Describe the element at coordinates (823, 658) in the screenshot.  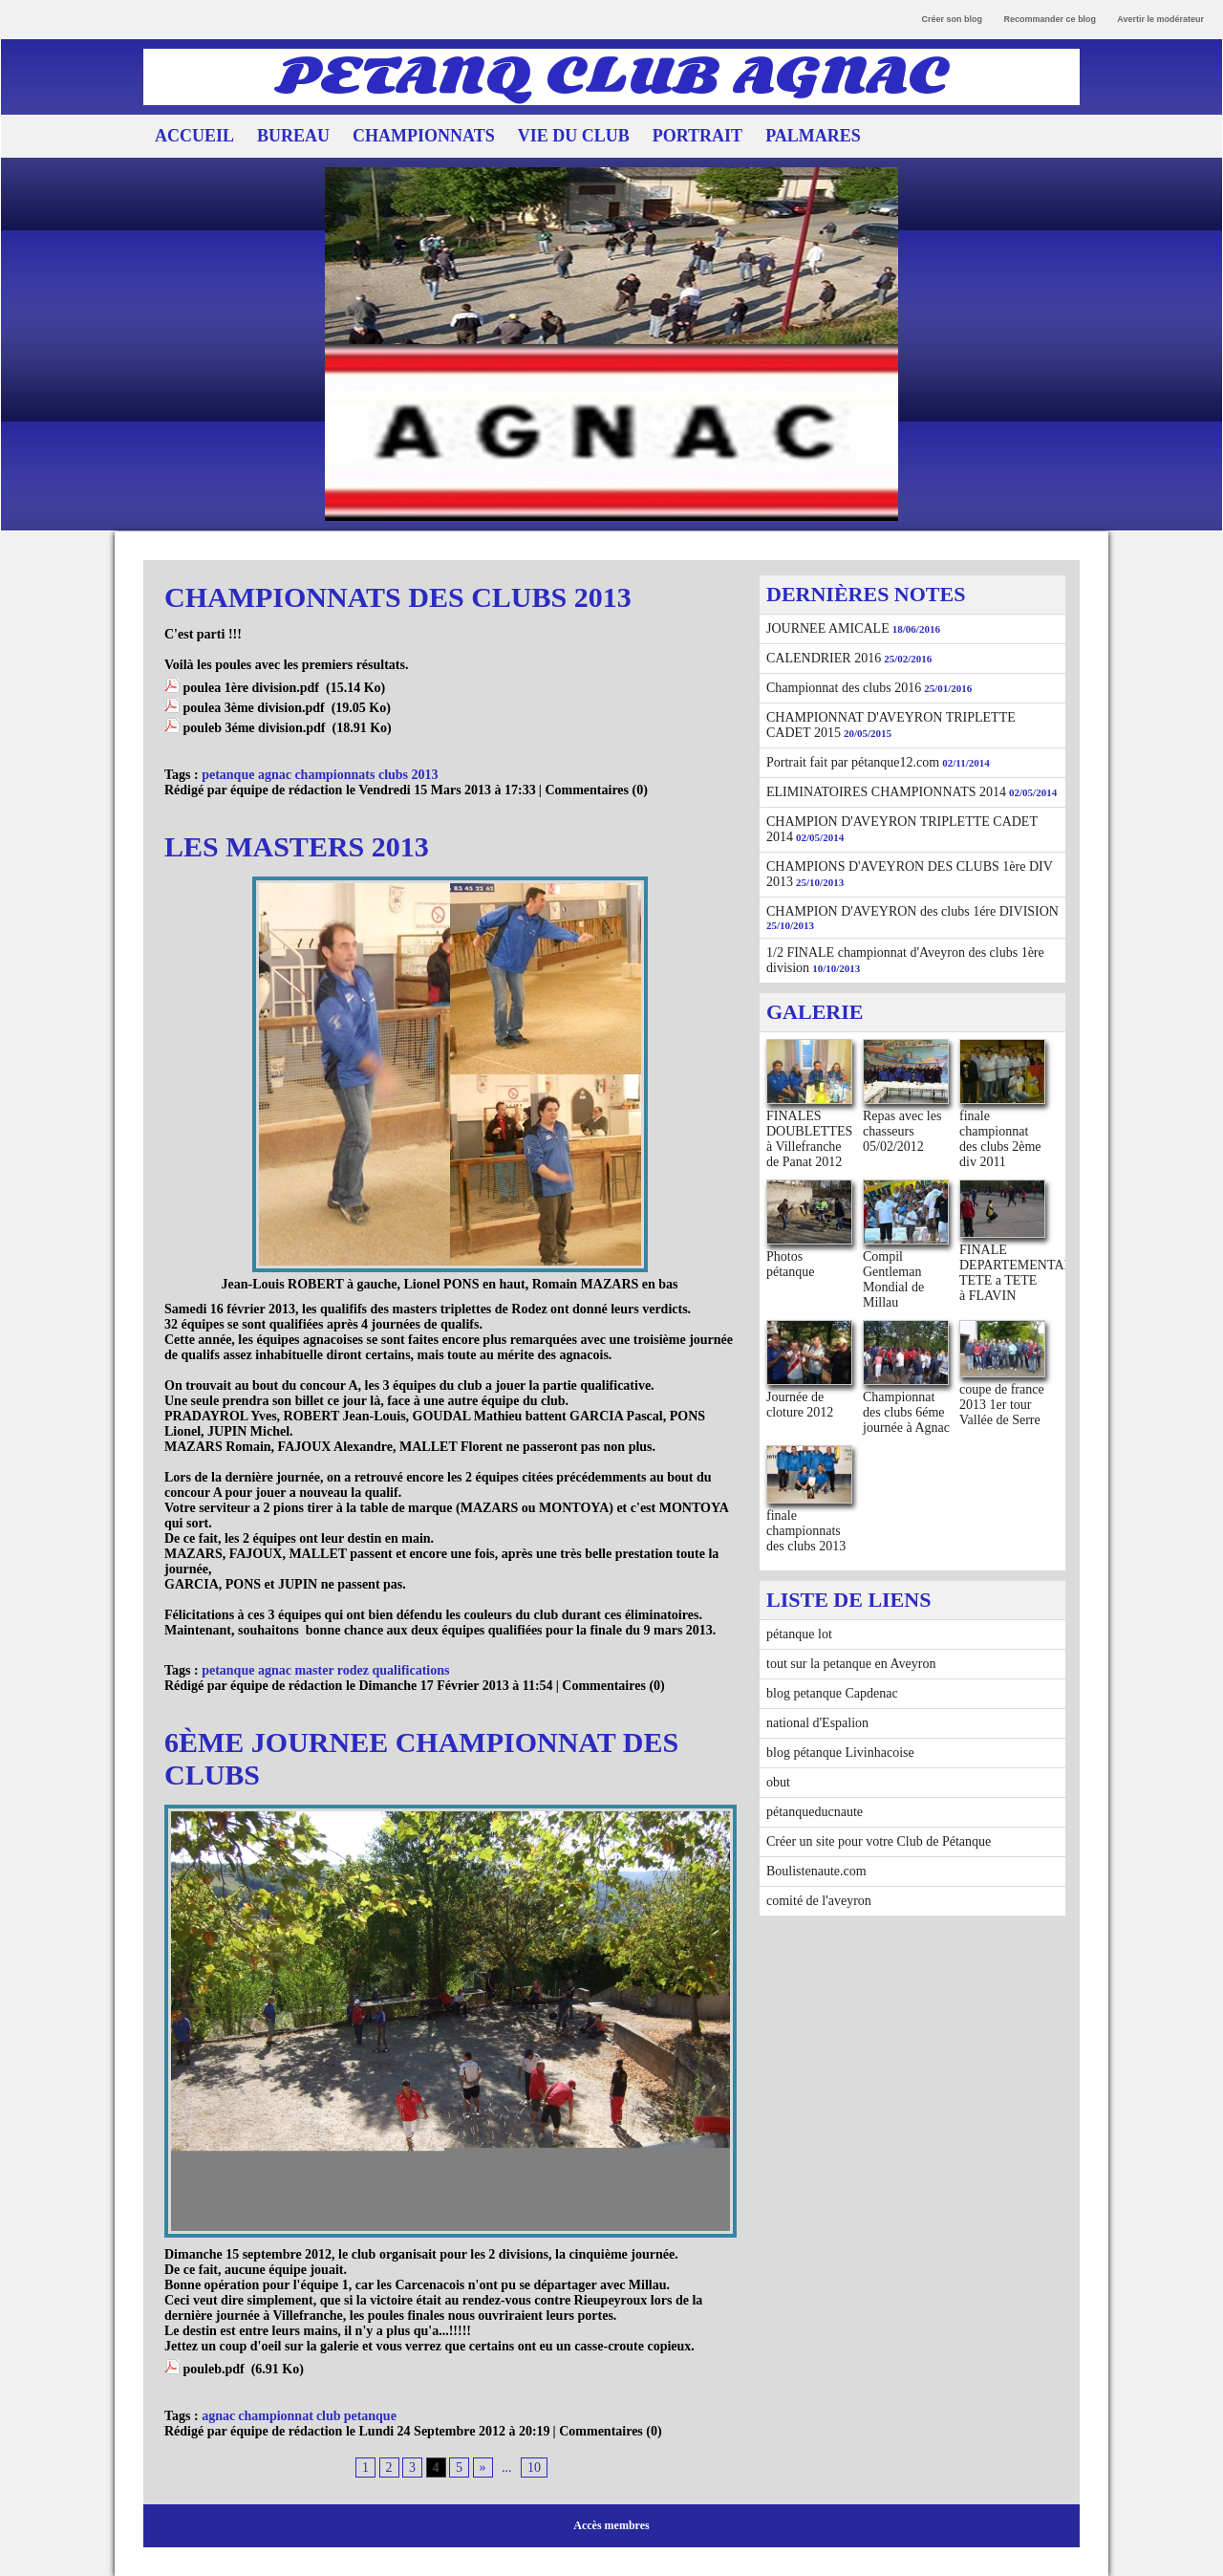
I see `CALENDRIER 2016` at that location.